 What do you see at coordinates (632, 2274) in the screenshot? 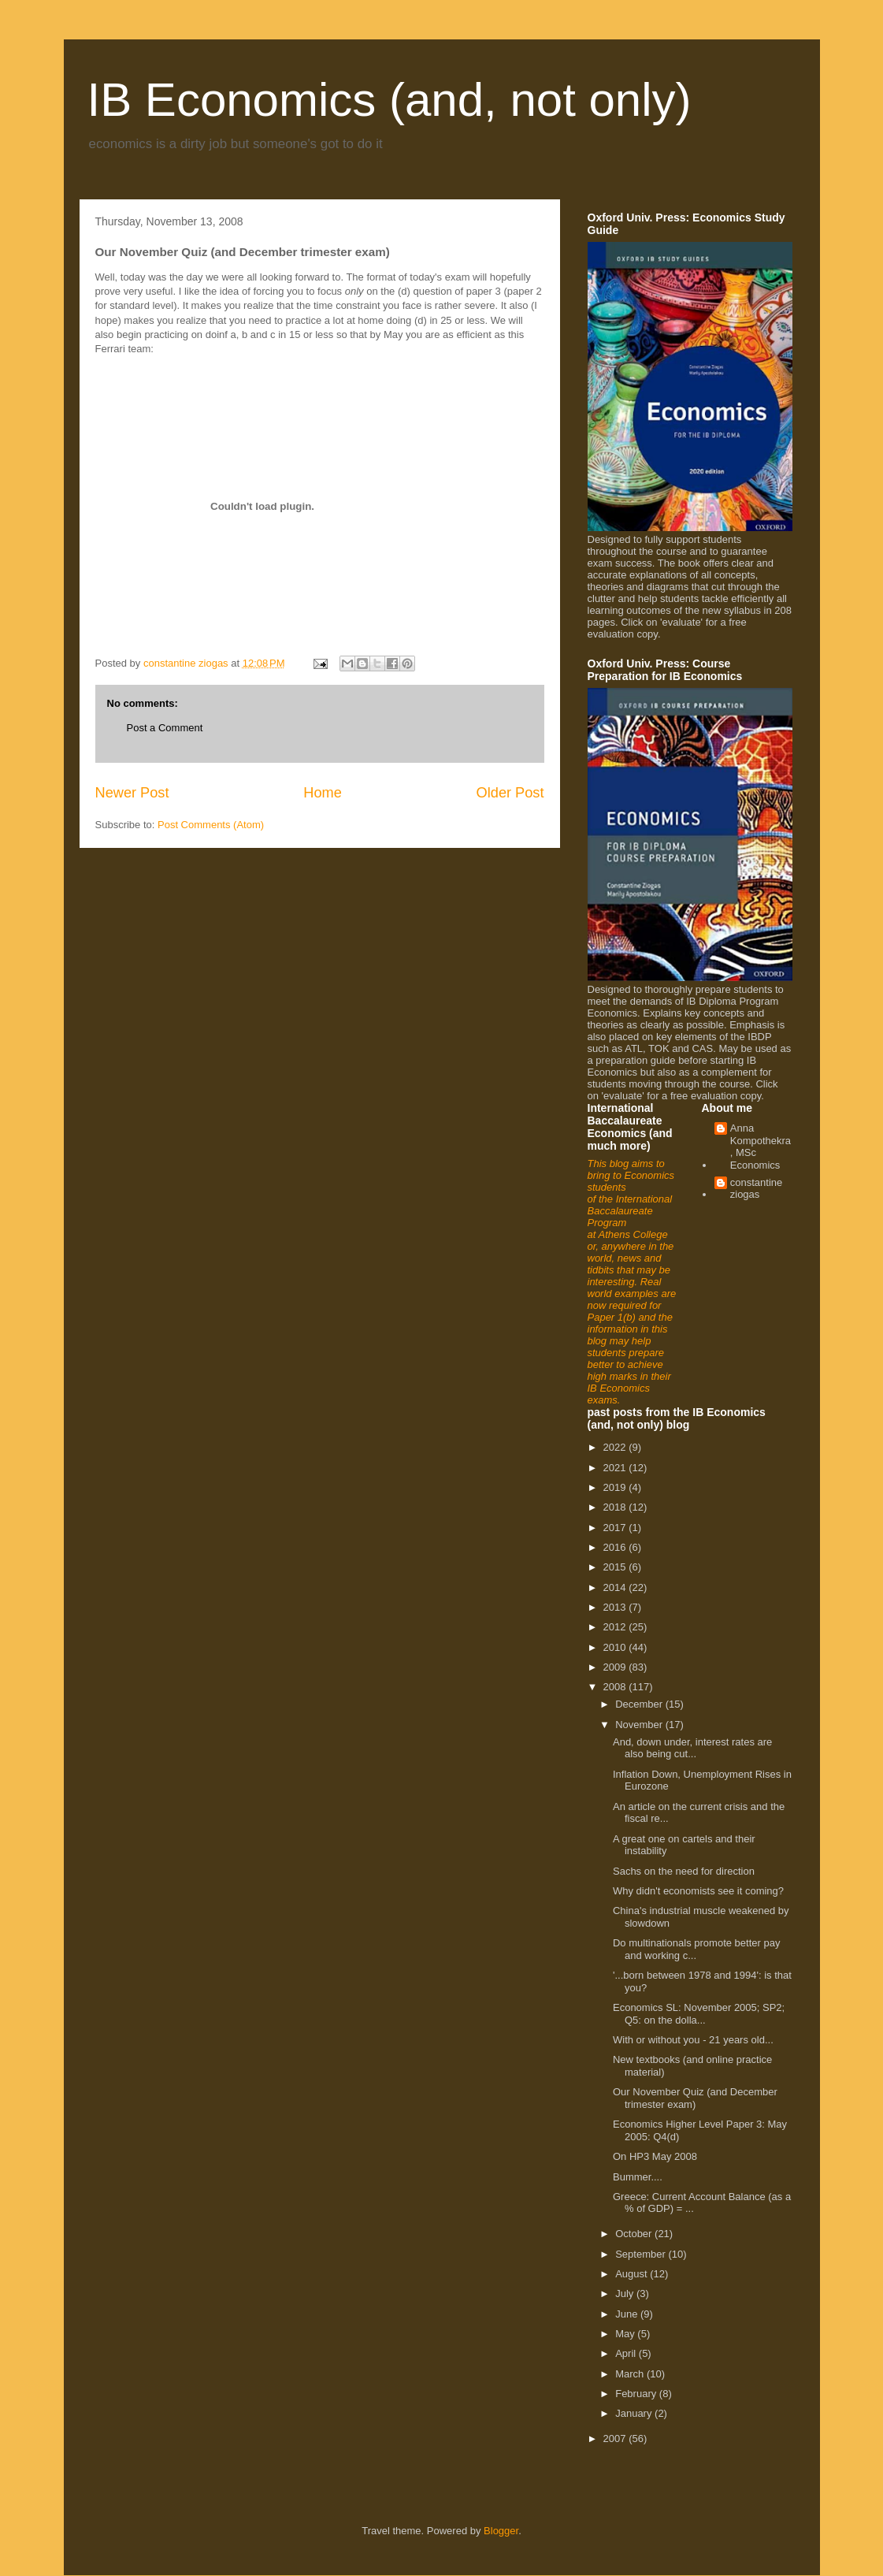
I see `August` at bounding box center [632, 2274].